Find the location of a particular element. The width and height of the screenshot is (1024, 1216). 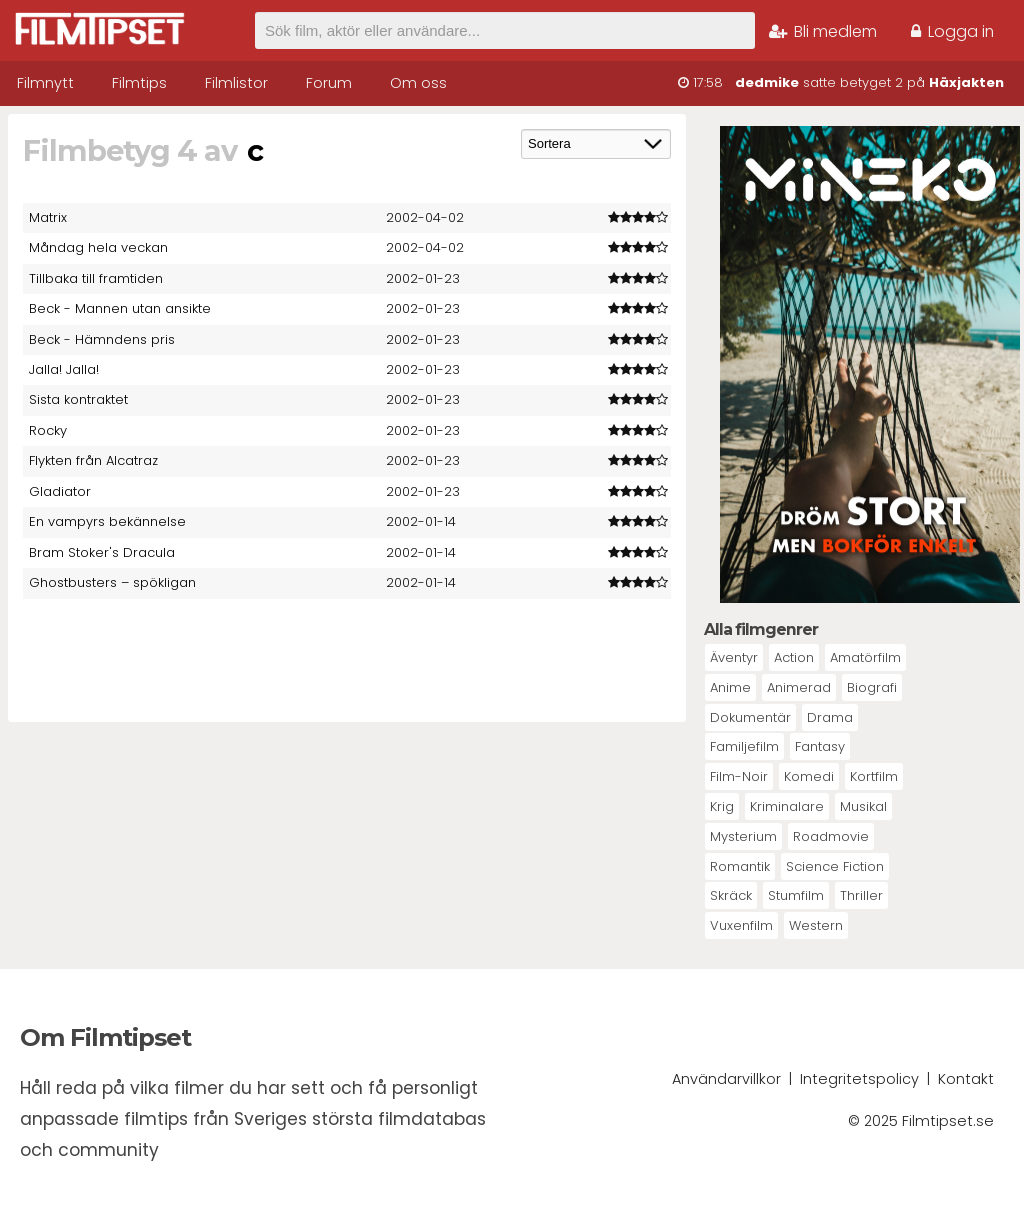

Skräck is located at coordinates (731, 895).